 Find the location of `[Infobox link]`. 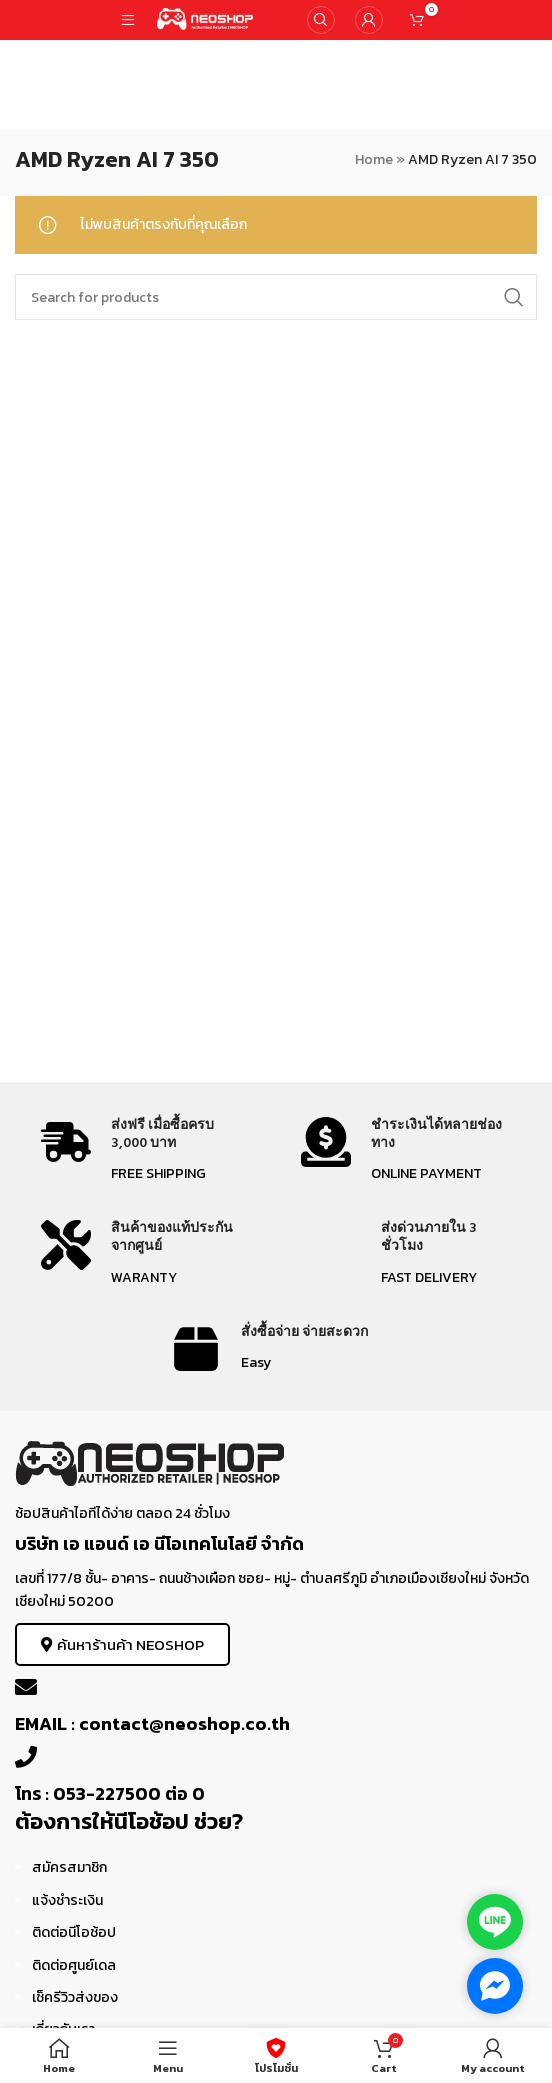

[Infobox link] is located at coordinates (146, 1151).